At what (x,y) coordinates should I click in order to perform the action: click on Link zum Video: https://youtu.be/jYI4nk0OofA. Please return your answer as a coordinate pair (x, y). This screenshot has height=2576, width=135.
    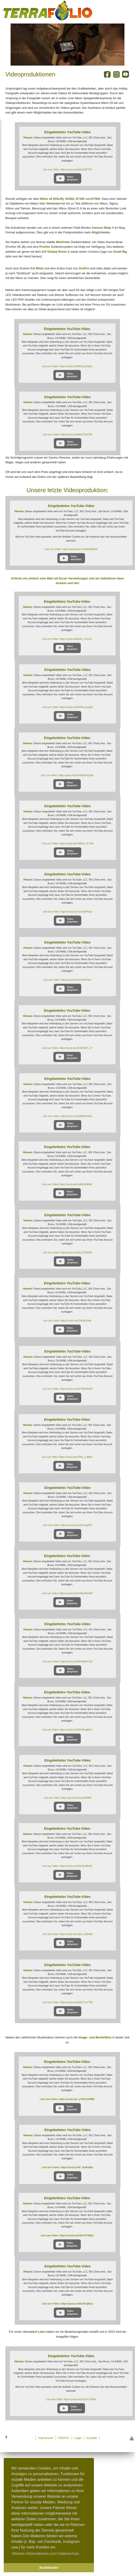
    Looking at the image, I should click on (67, 1320).